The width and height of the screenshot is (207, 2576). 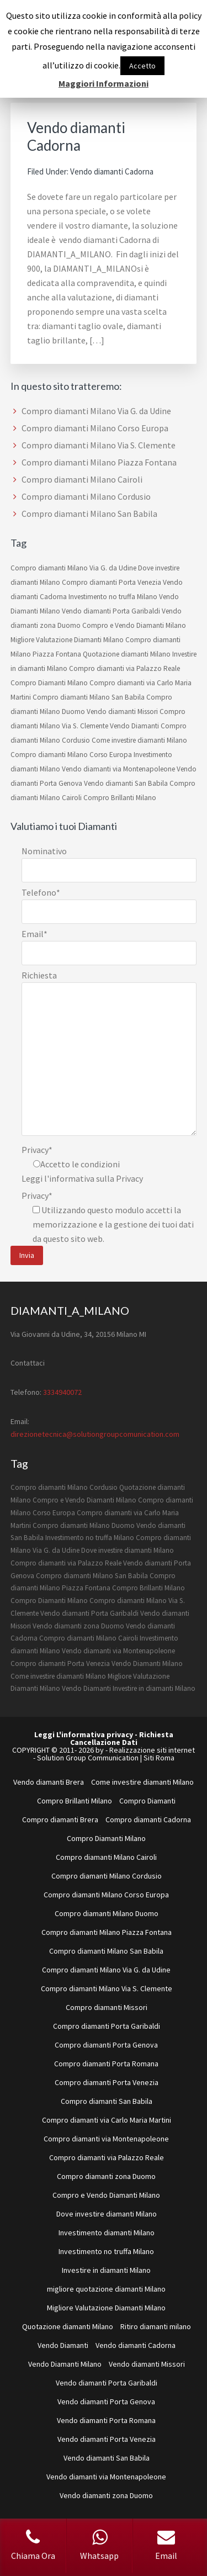 What do you see at coordinates (148, 1819) in the screenshot?
I see `Compro diamanti Cadorna` at bounding box center [148, 1819].